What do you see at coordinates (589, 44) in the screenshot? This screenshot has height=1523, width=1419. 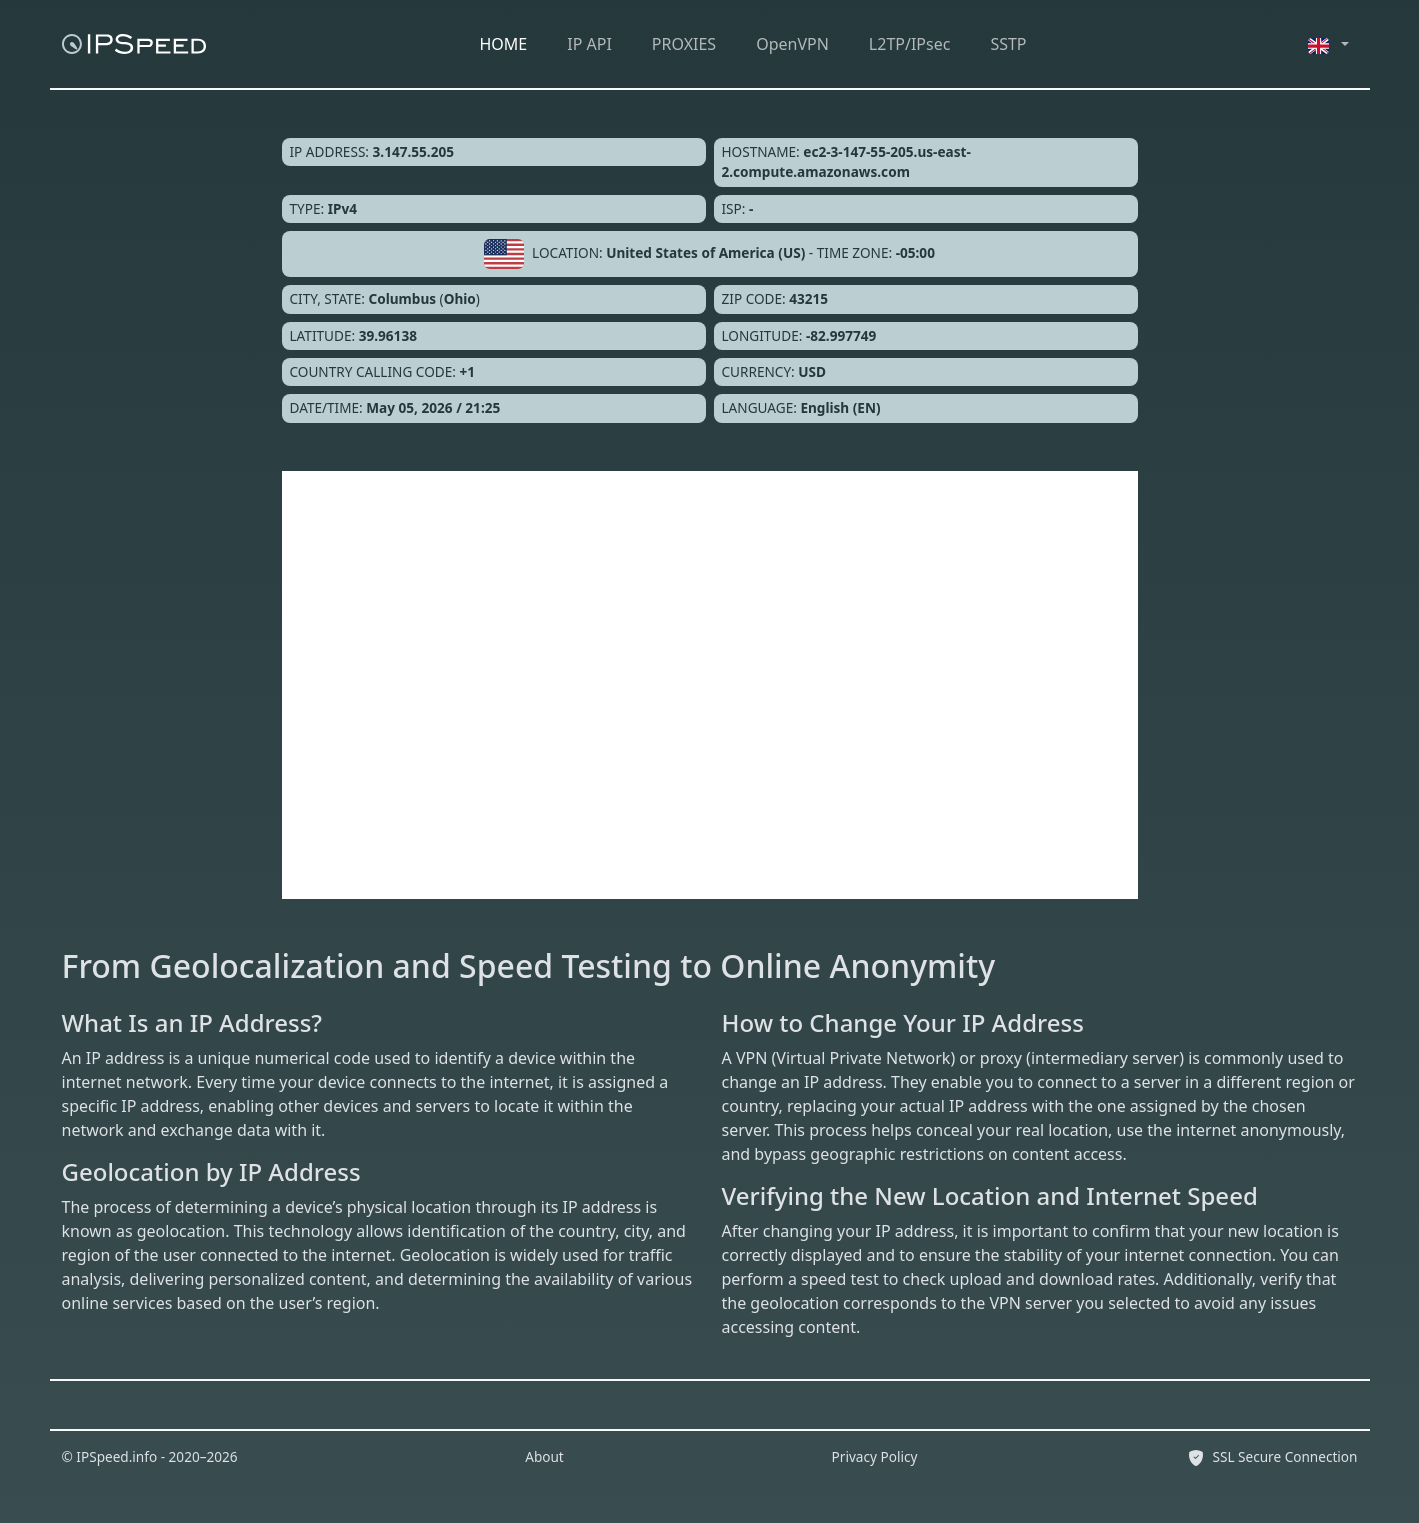 I see `IP API` at bounding box center [589, 44].